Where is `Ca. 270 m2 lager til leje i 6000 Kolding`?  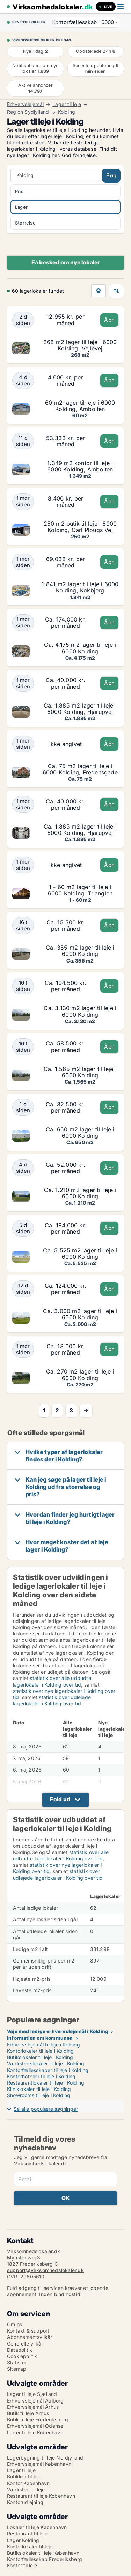
Ca. 270 m2 lager til leje i 6000 Kolding is located at coordinates (80, 1374).